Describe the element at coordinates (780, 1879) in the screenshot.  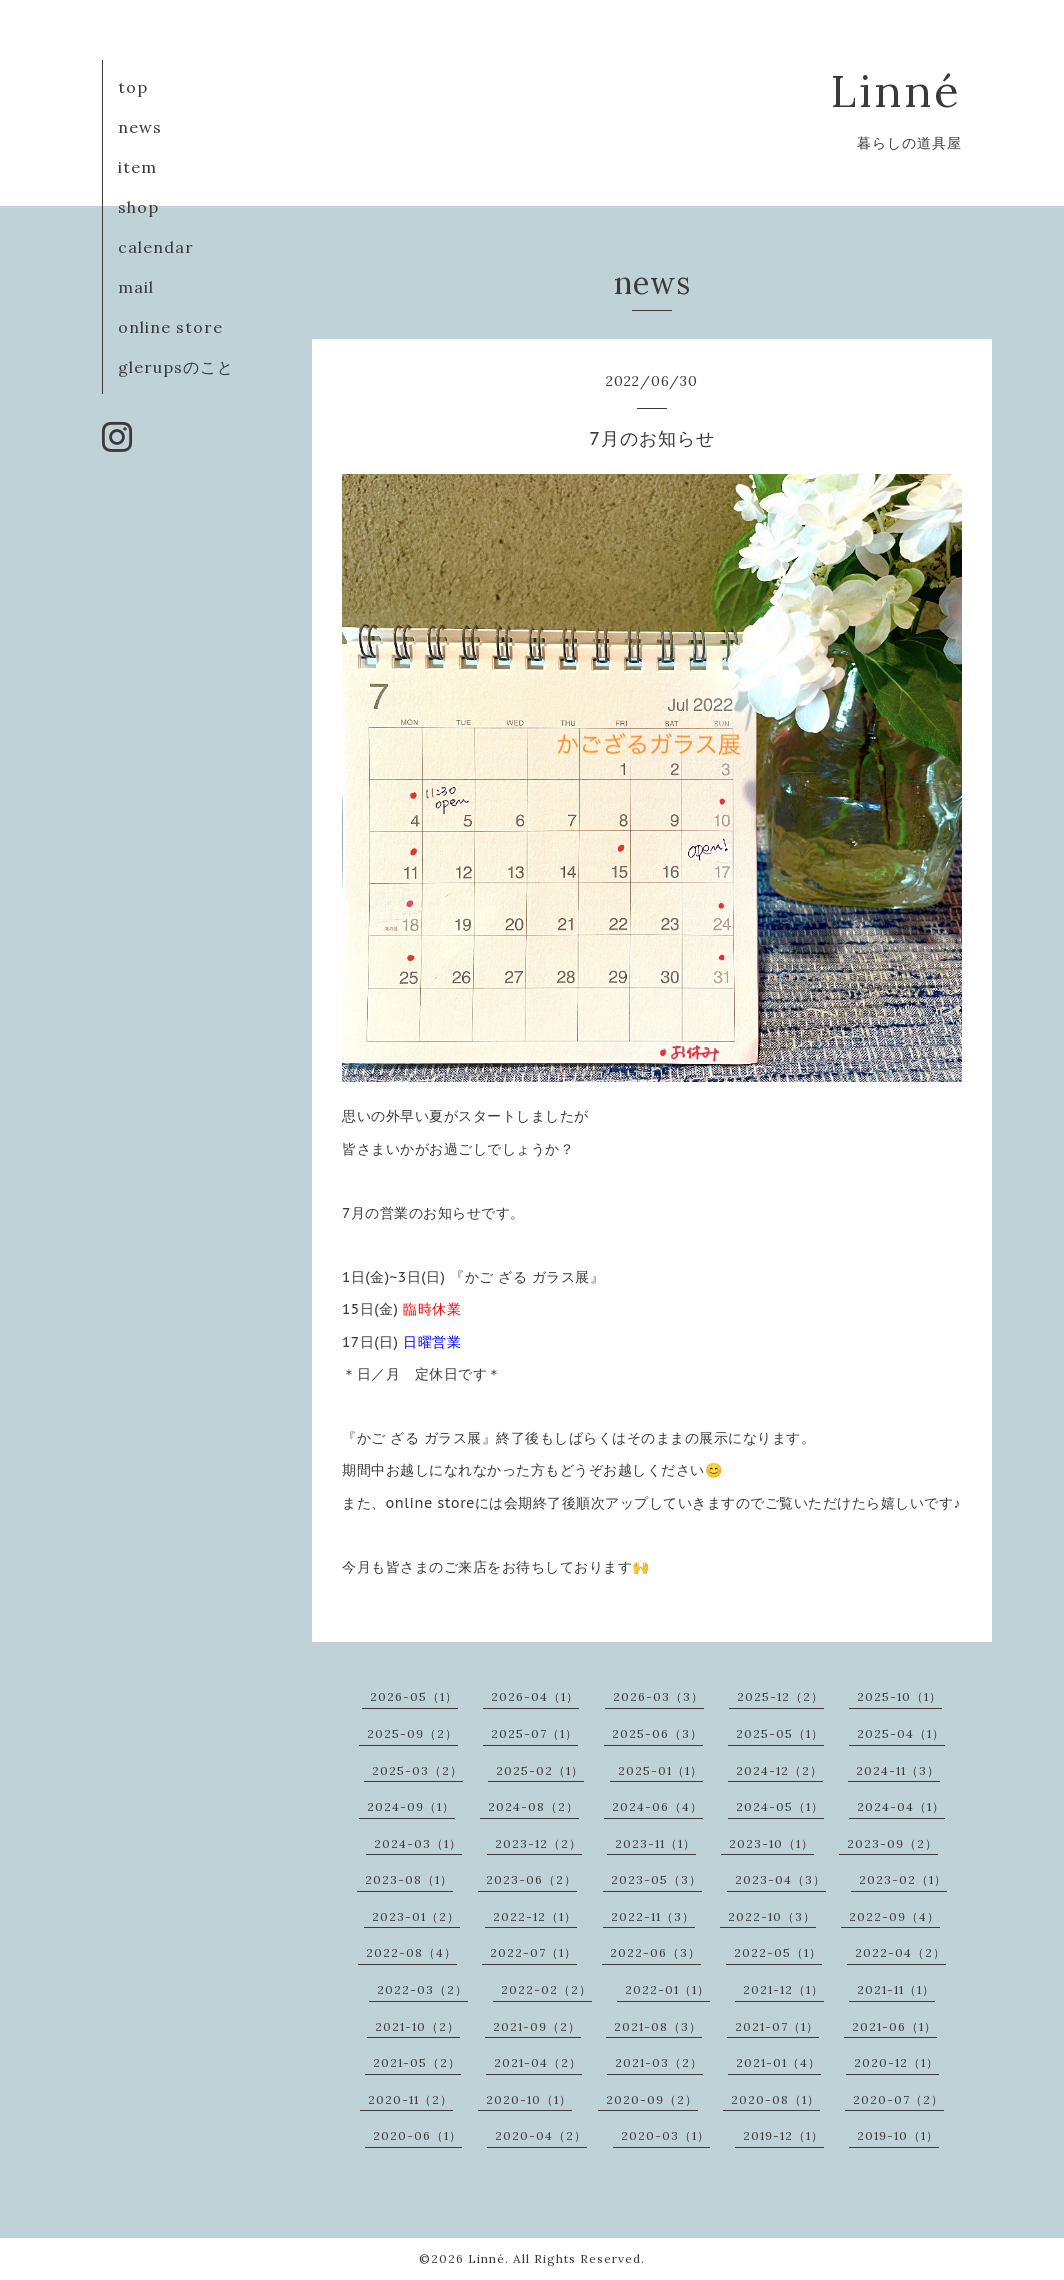
I see `2023-04（3）` at that location.